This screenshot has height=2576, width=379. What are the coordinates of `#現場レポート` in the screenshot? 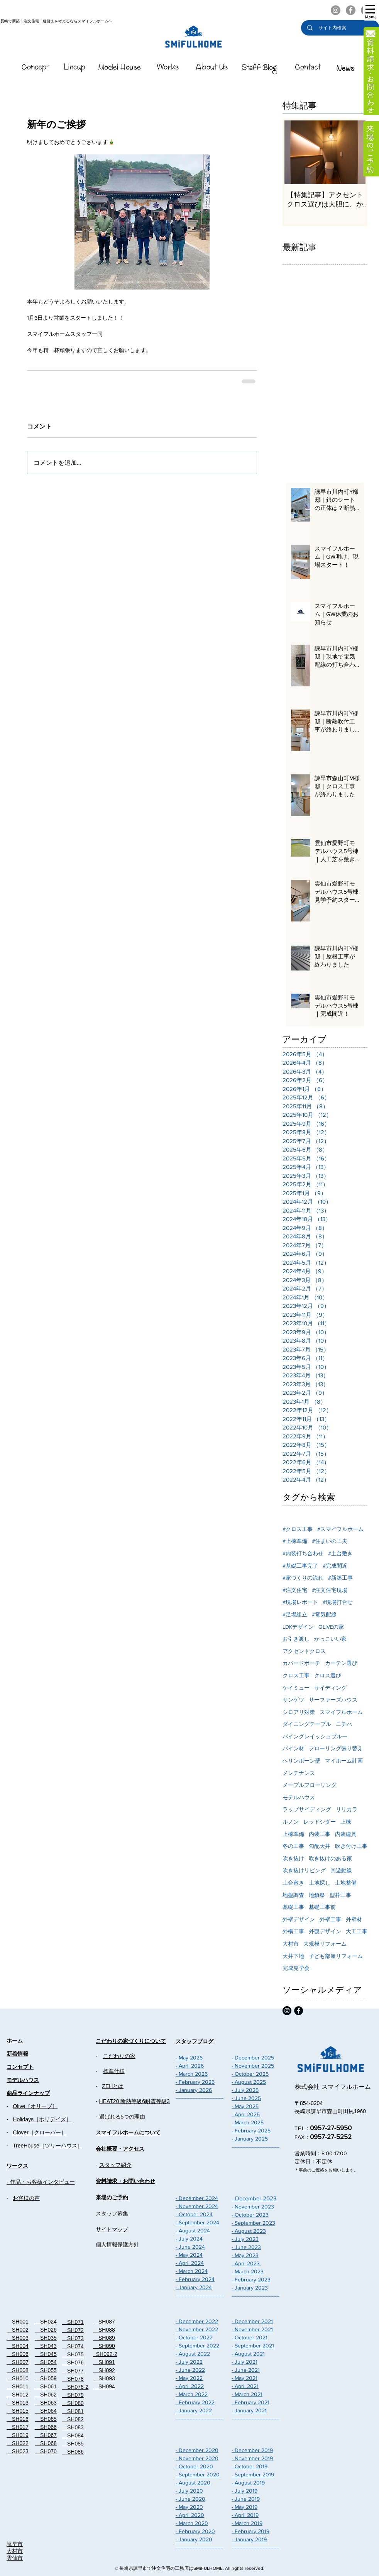 It's located at (300, 1602).